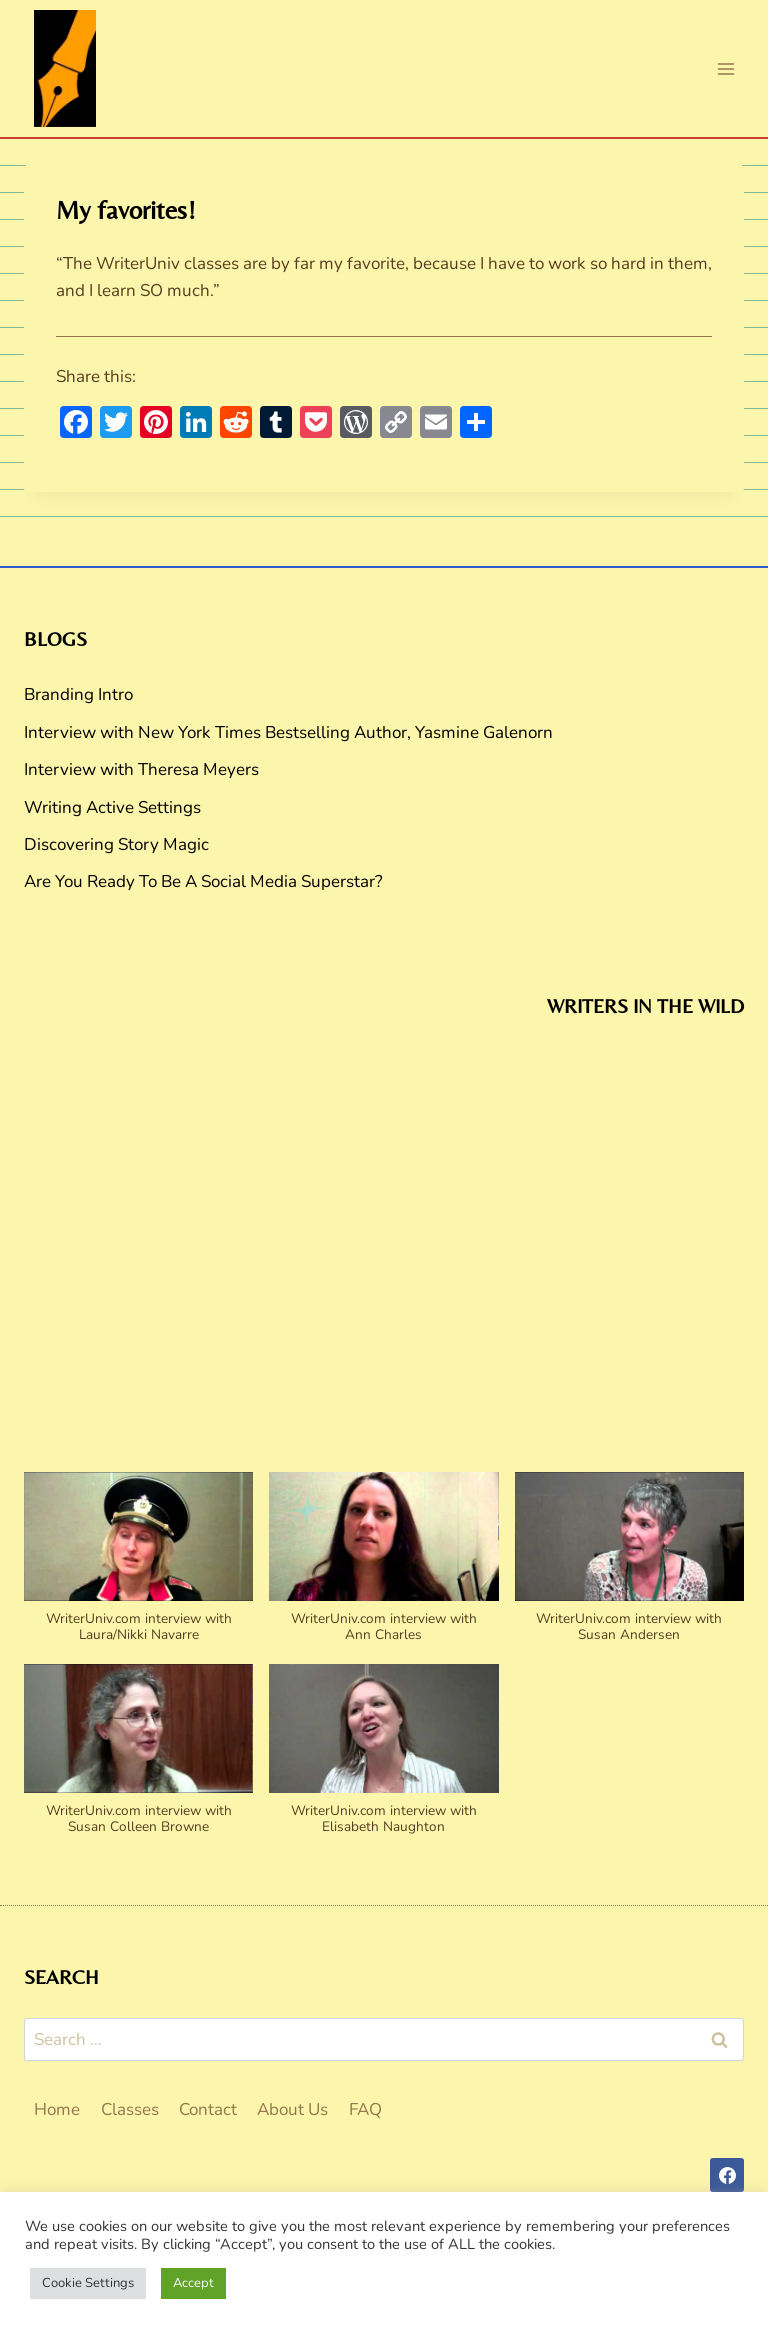  What do you see at coordinates (208, 2109) in the screenshot?
I see `Contact` at bounding box center [208, 2109].